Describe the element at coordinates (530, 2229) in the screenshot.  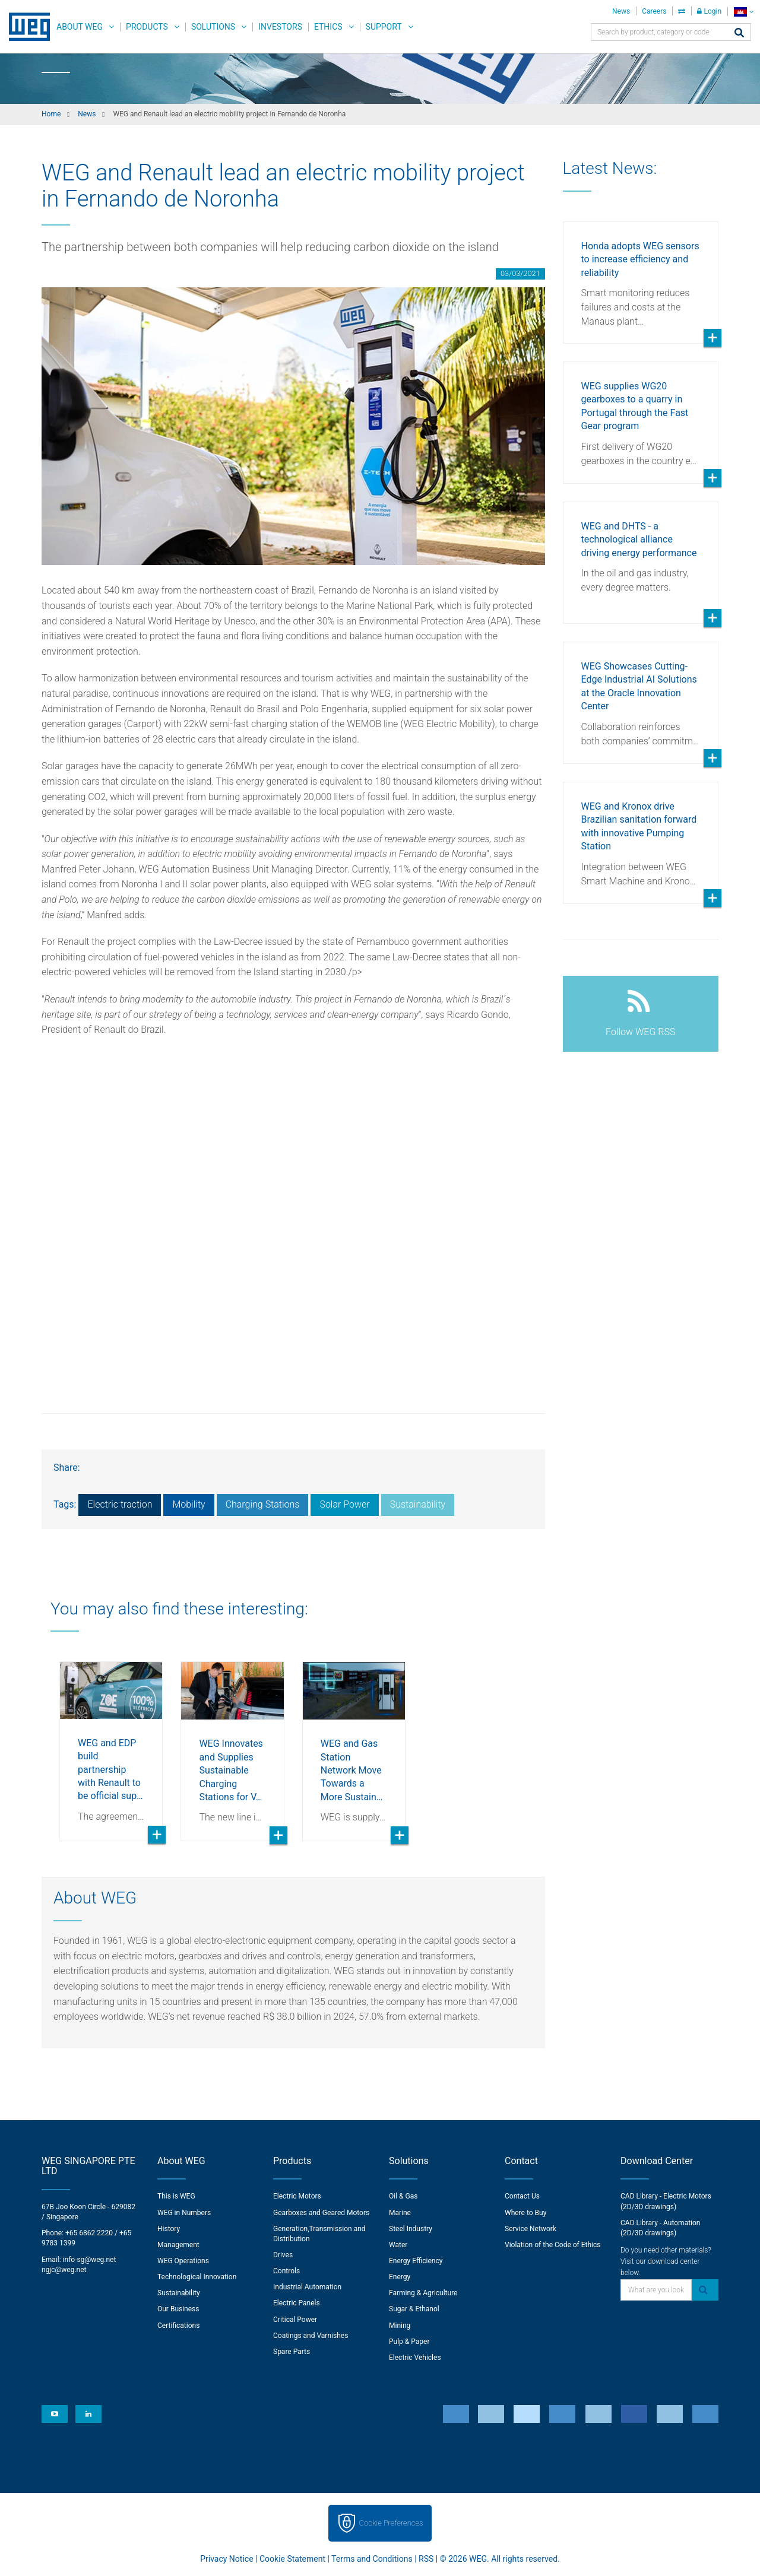
I see `Service Network` at that location.